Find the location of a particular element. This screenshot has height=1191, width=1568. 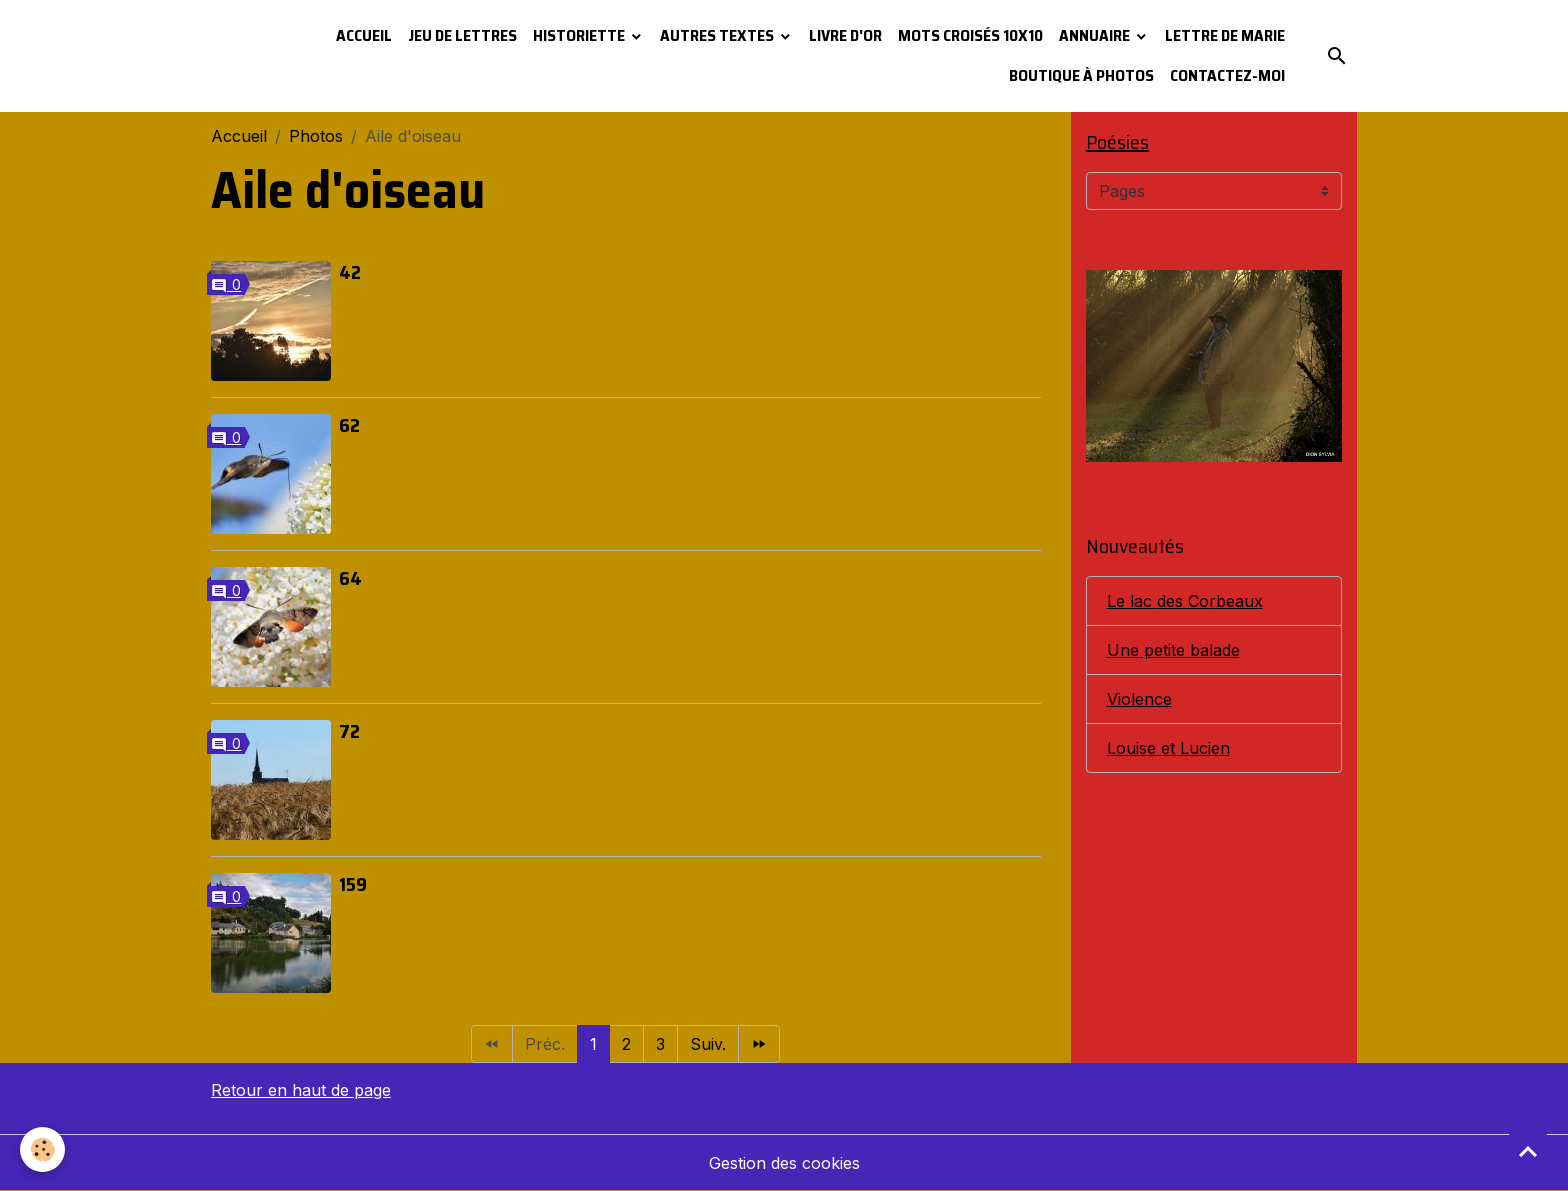

Jeu de lettres is located at coordinates (462, 35).